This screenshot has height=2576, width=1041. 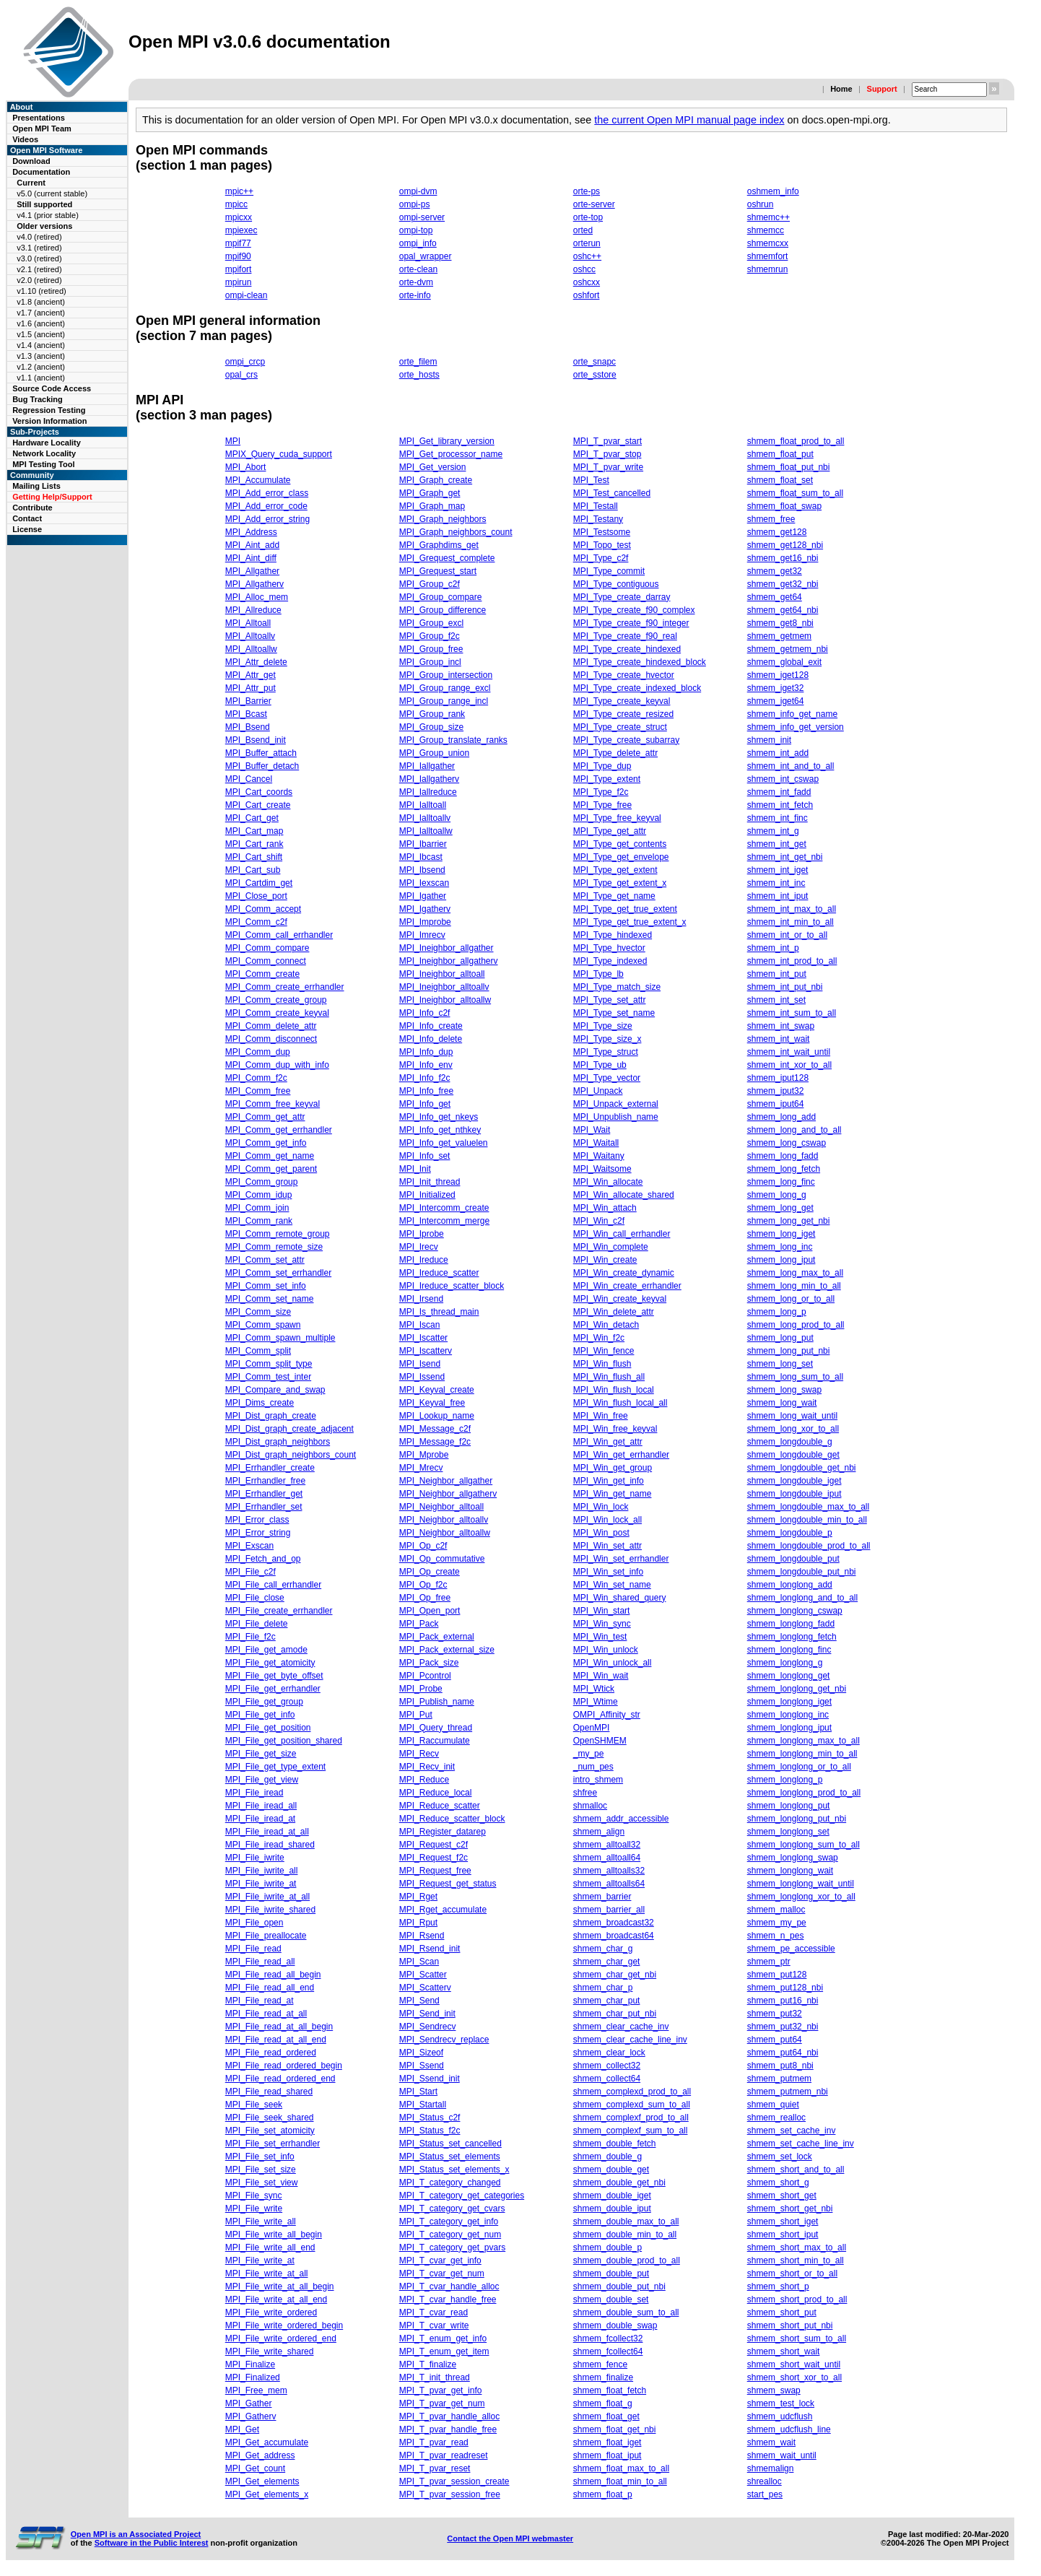 I want to click on MPI_Pack, so click(x=419, y=1624).